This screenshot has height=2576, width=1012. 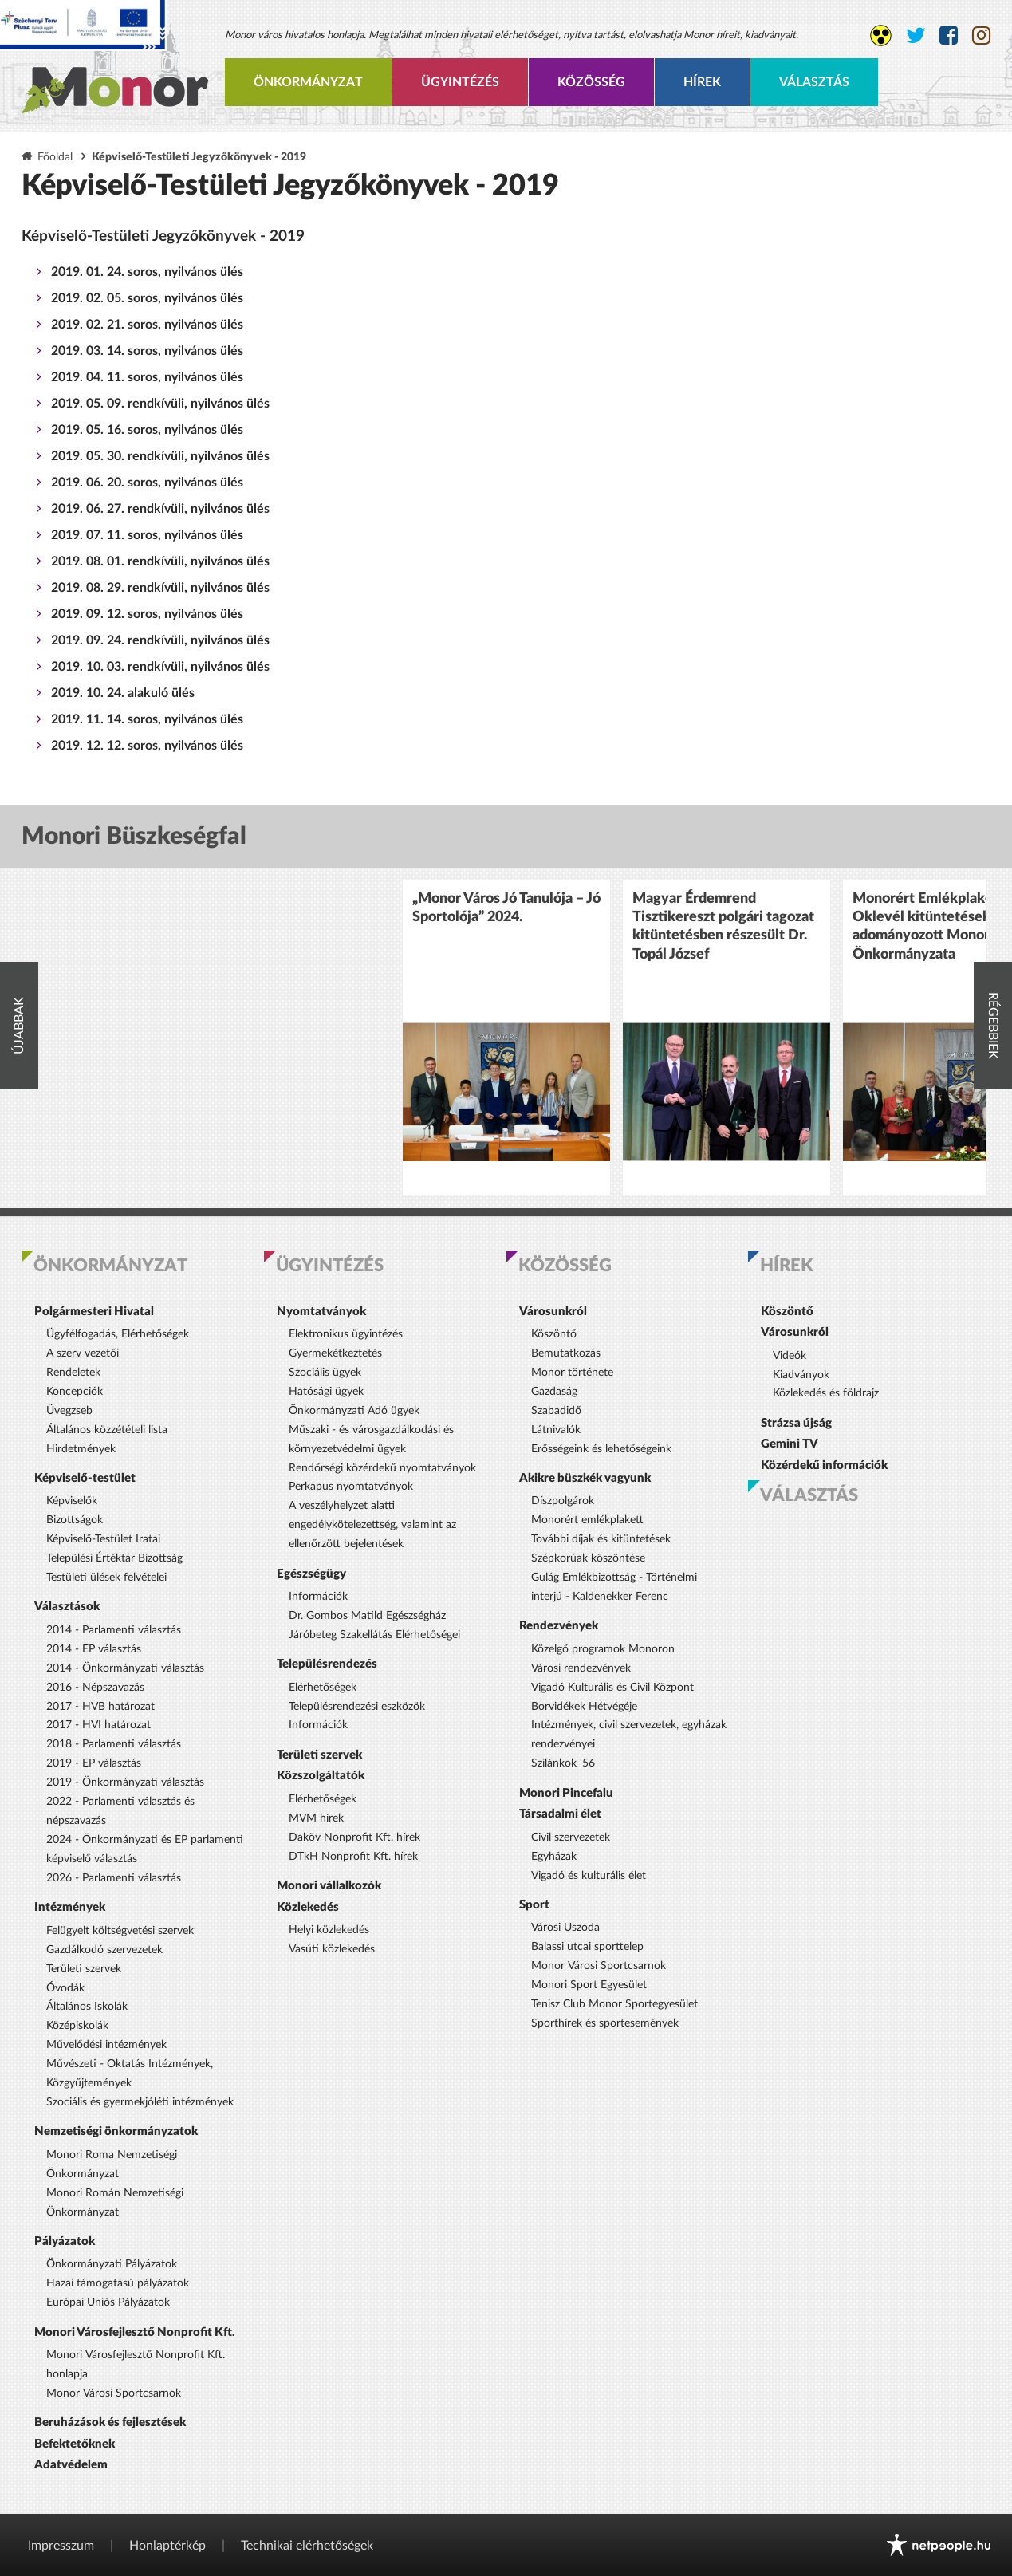 What do you see at coordinates (147, 745) in the screenshot?
I see `2019. 12. 12. soros, nyilvános ülés` at bounding box center [147, 745].